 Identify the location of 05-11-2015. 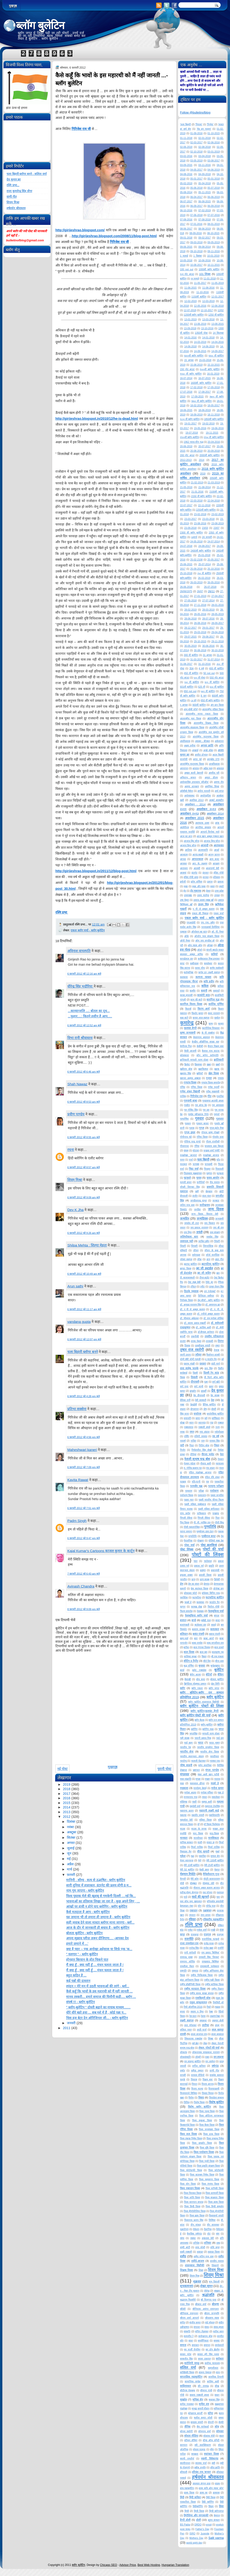
(204, 192).